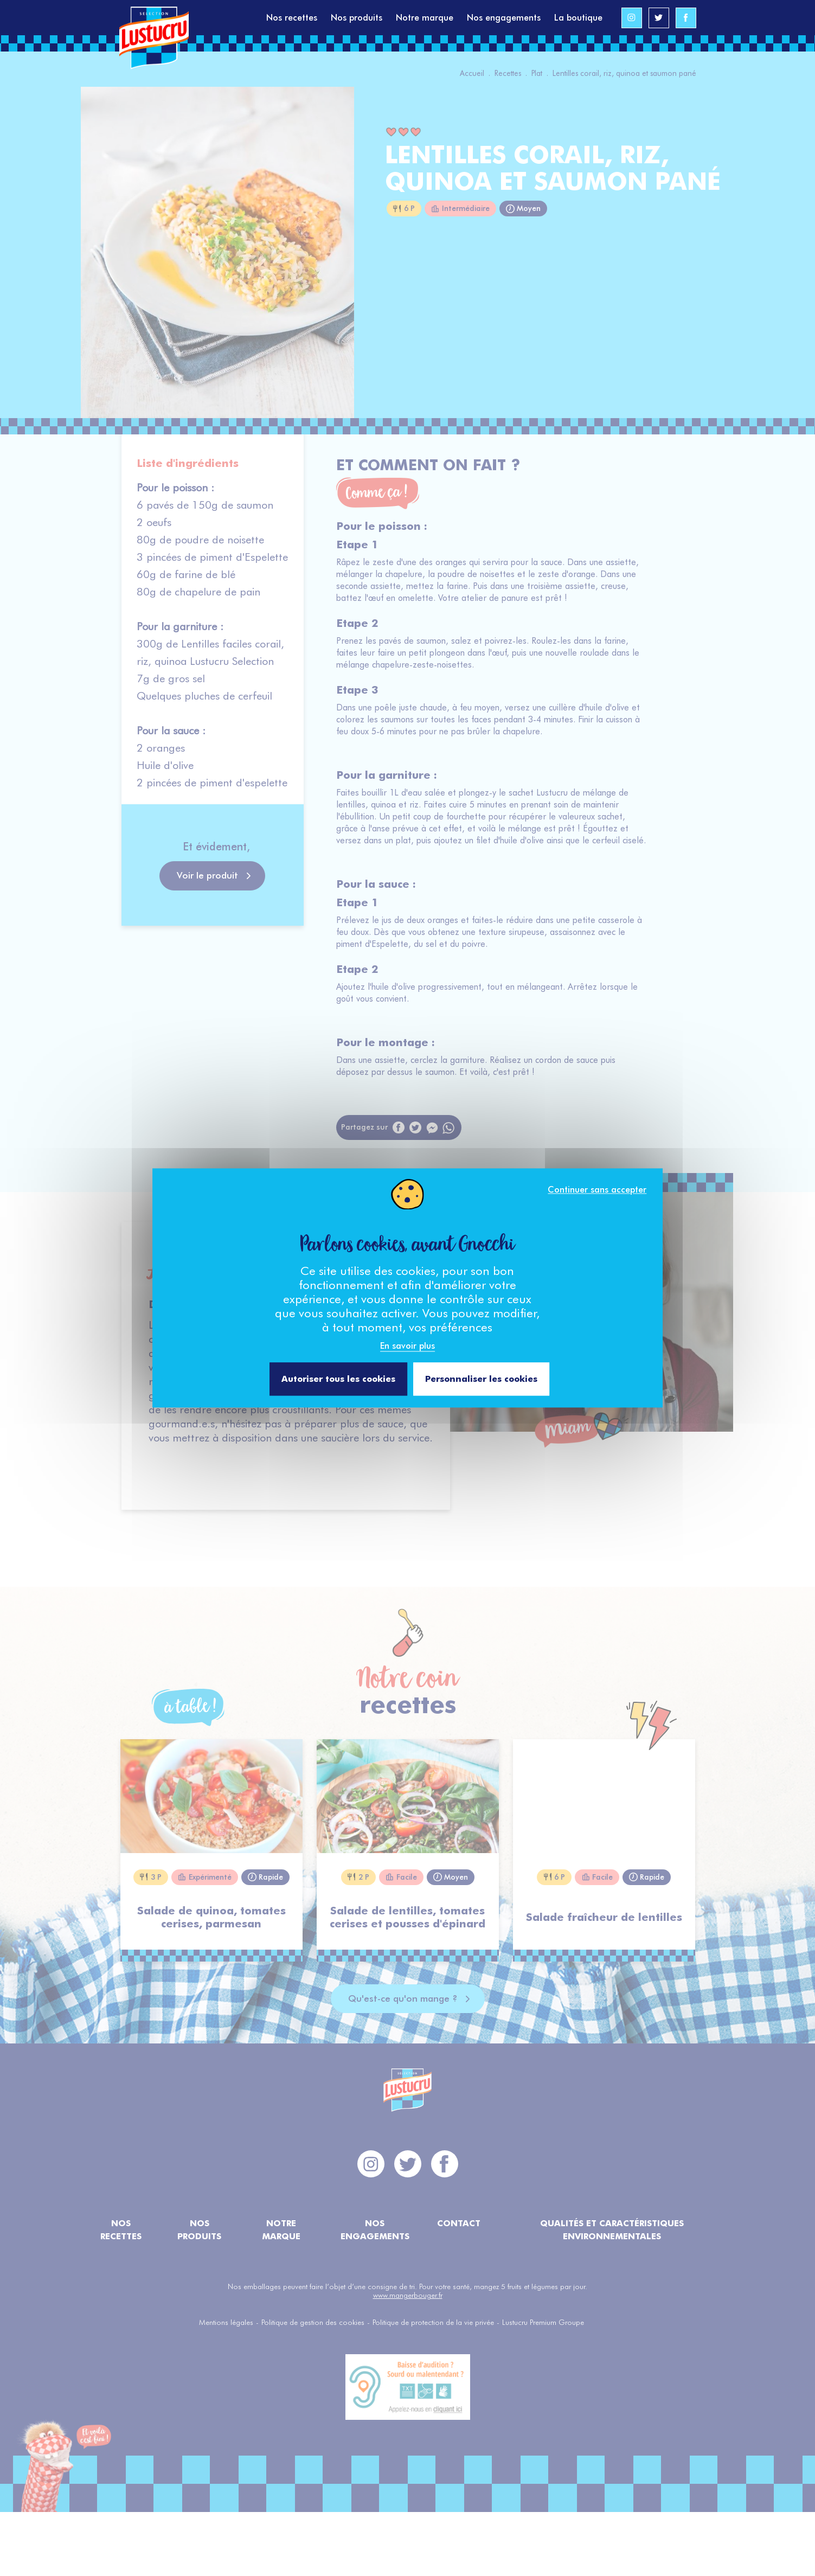  What do you see at coordinates (481, 1379) in the screenshot?
I see `Personnaliser les cookies` at bounding box center [481, 1379].